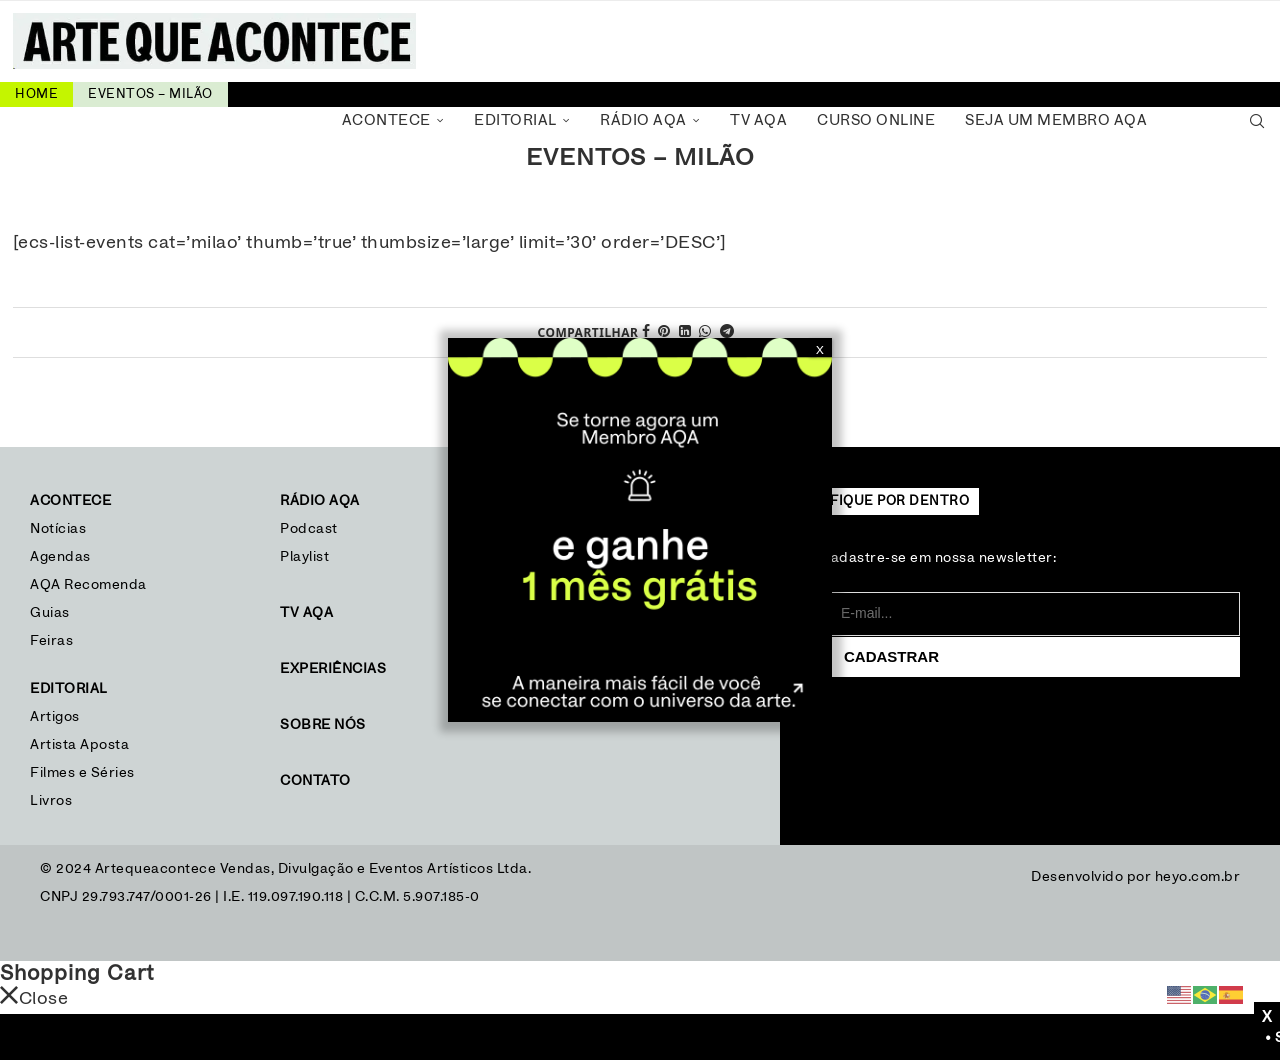 This screenshot has width=1280, height=1060. What do you see at coordinates (82, 773) in the screenshot?
I see `Filmes e Séries` at bounding box center [82, 773].